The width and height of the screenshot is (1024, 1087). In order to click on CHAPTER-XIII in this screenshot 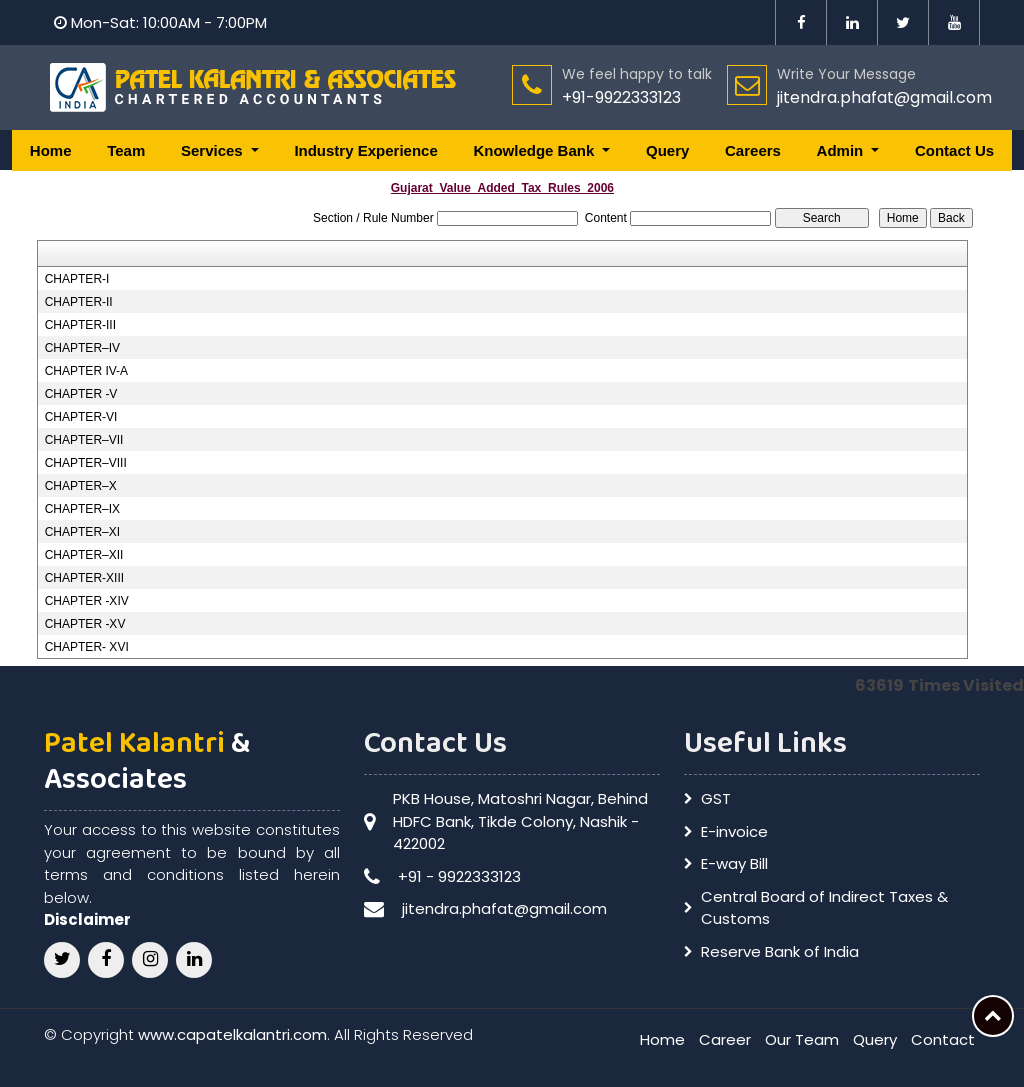, I will do `click(84, 578)`.